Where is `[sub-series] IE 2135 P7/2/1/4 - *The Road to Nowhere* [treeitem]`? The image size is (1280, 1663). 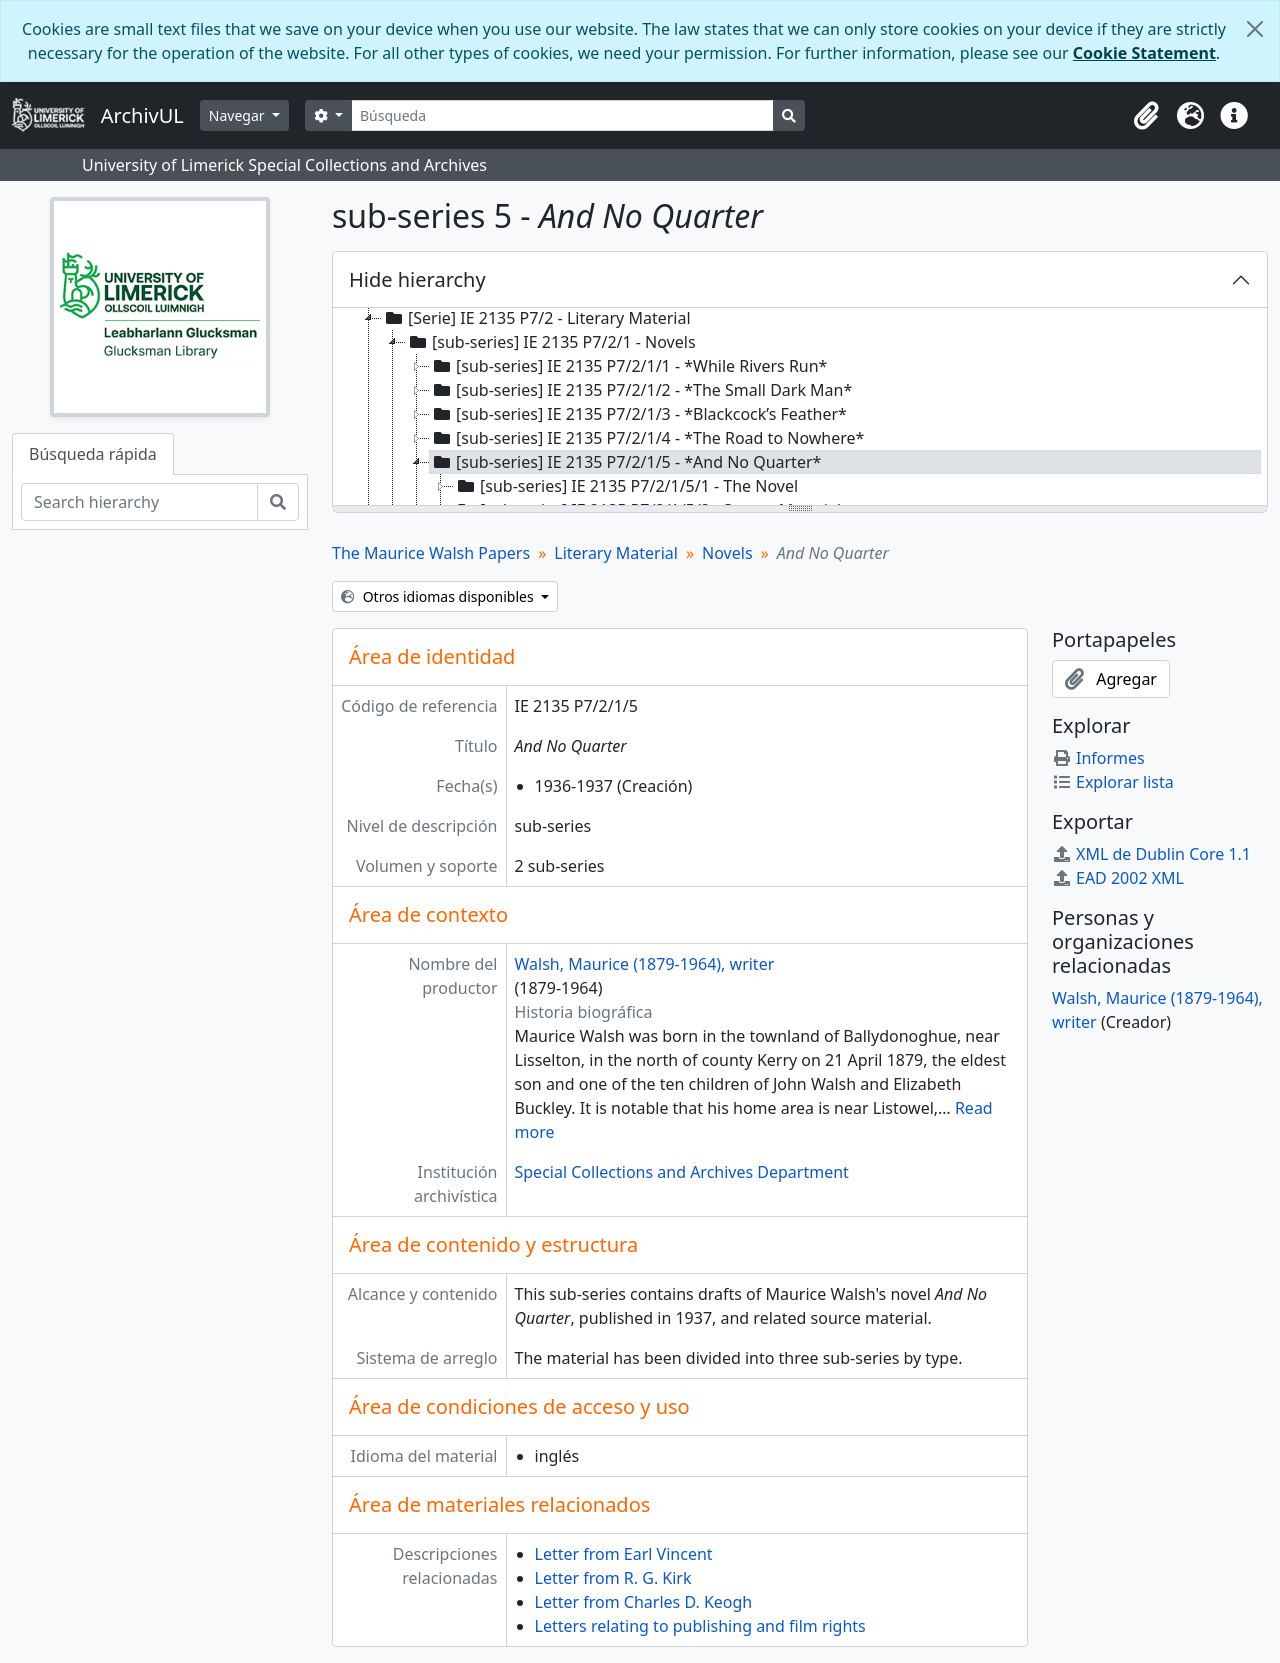 [sub-series] IE 2135 P7/2/1/4 - *The Road to Nowhere* [treeitem] is located at coordinates (647, 438).